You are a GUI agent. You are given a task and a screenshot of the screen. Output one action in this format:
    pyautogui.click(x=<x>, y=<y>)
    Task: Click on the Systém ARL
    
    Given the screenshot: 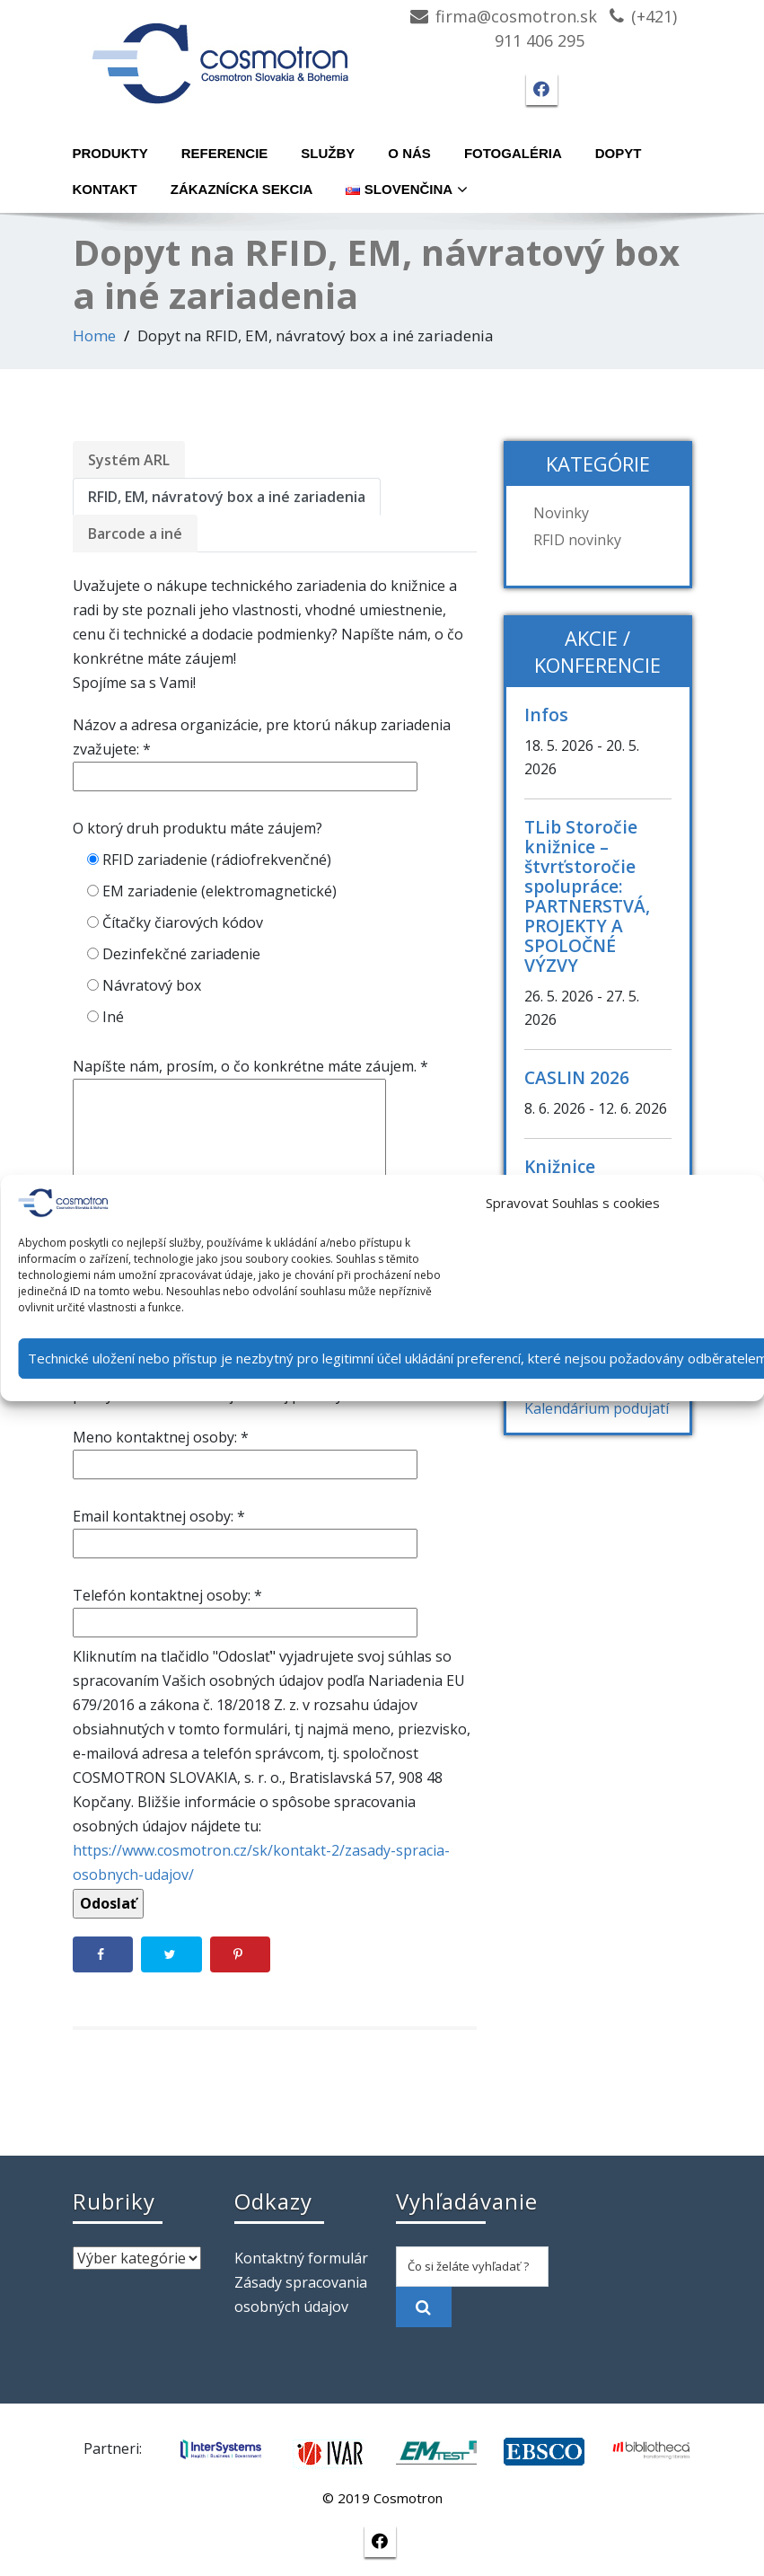 What is the action you would take?
    pyautogui.click(x=129, y=460)
    